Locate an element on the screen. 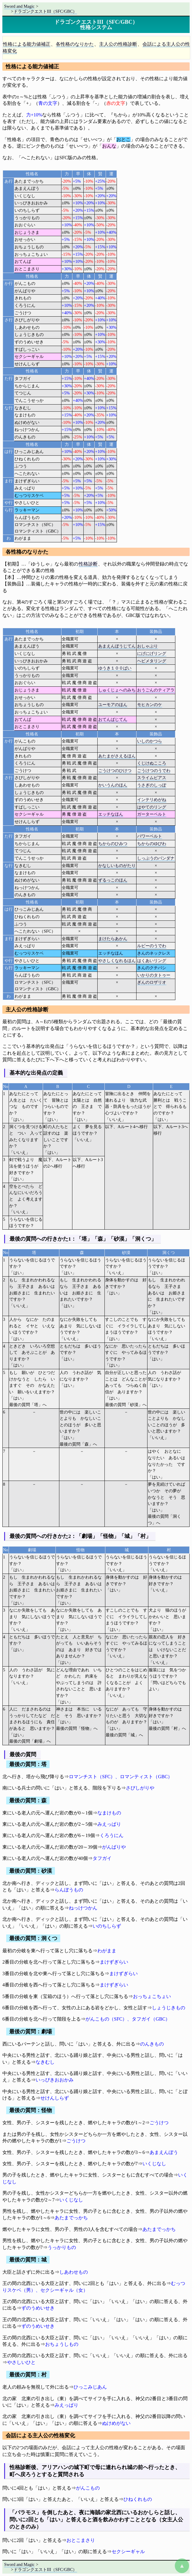 This screenshot has height=2576, width=192. しゅくじょへのみち is located at coordinates (117, 690).